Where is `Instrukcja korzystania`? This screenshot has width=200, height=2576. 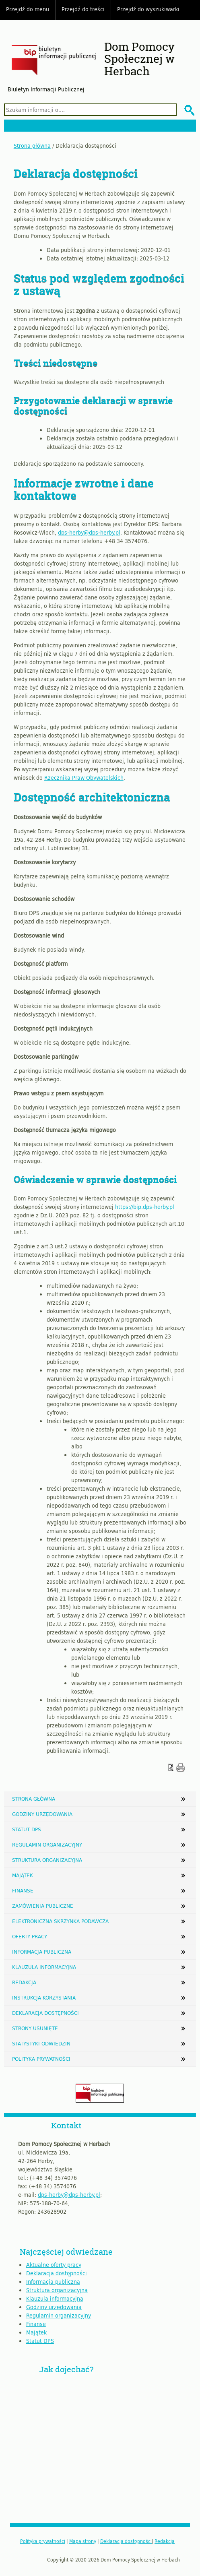 Instrukcja korzystania is located at coordinates (44, 1997).